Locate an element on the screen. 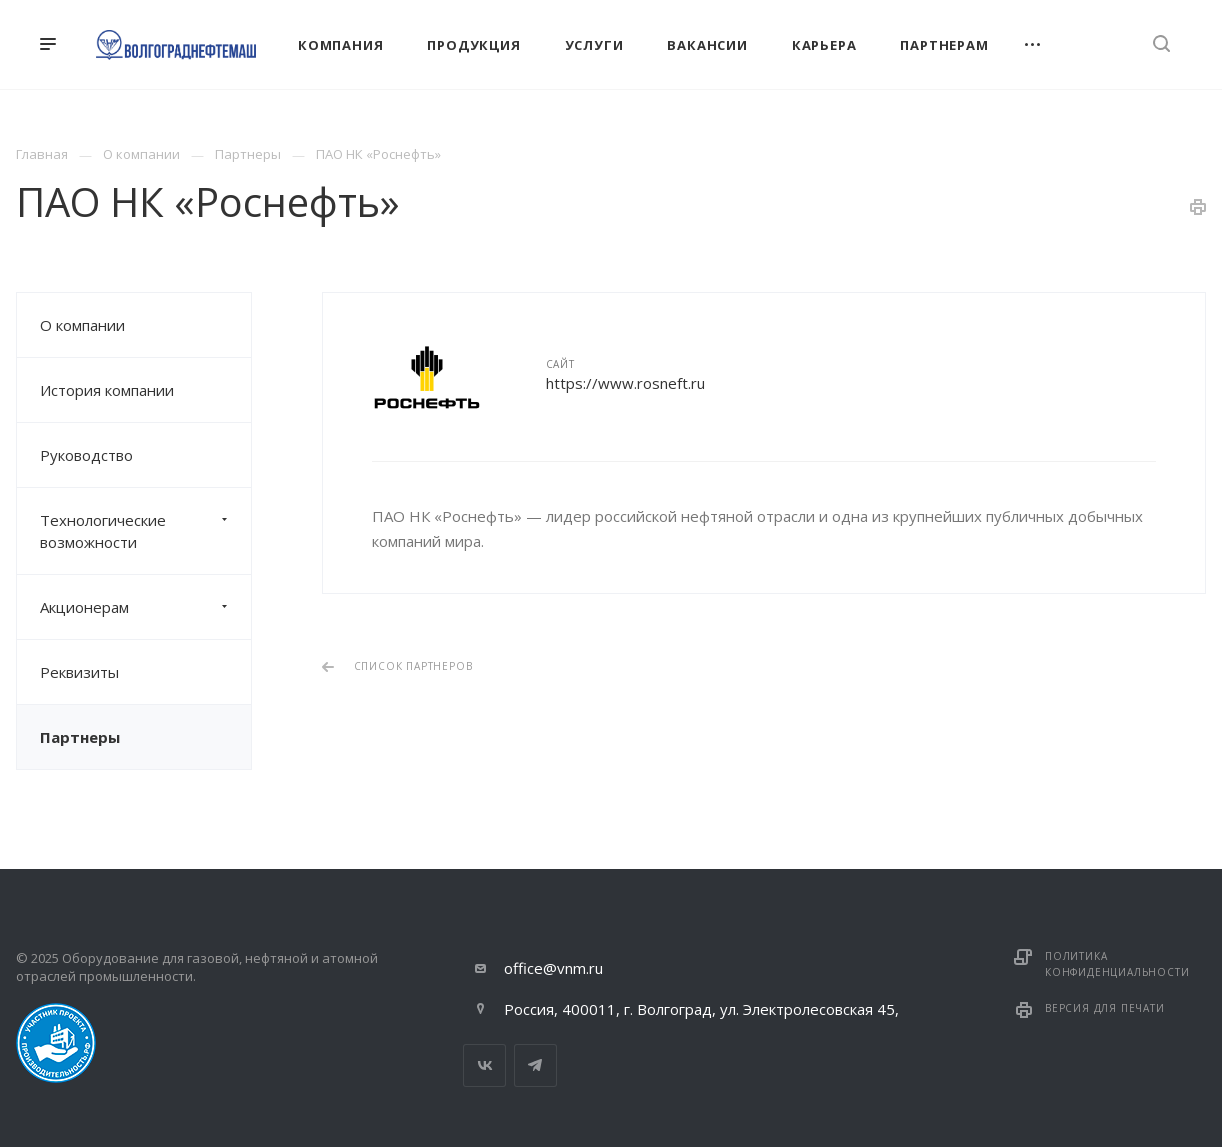  Акционерам is located at coordinates (145, 607).